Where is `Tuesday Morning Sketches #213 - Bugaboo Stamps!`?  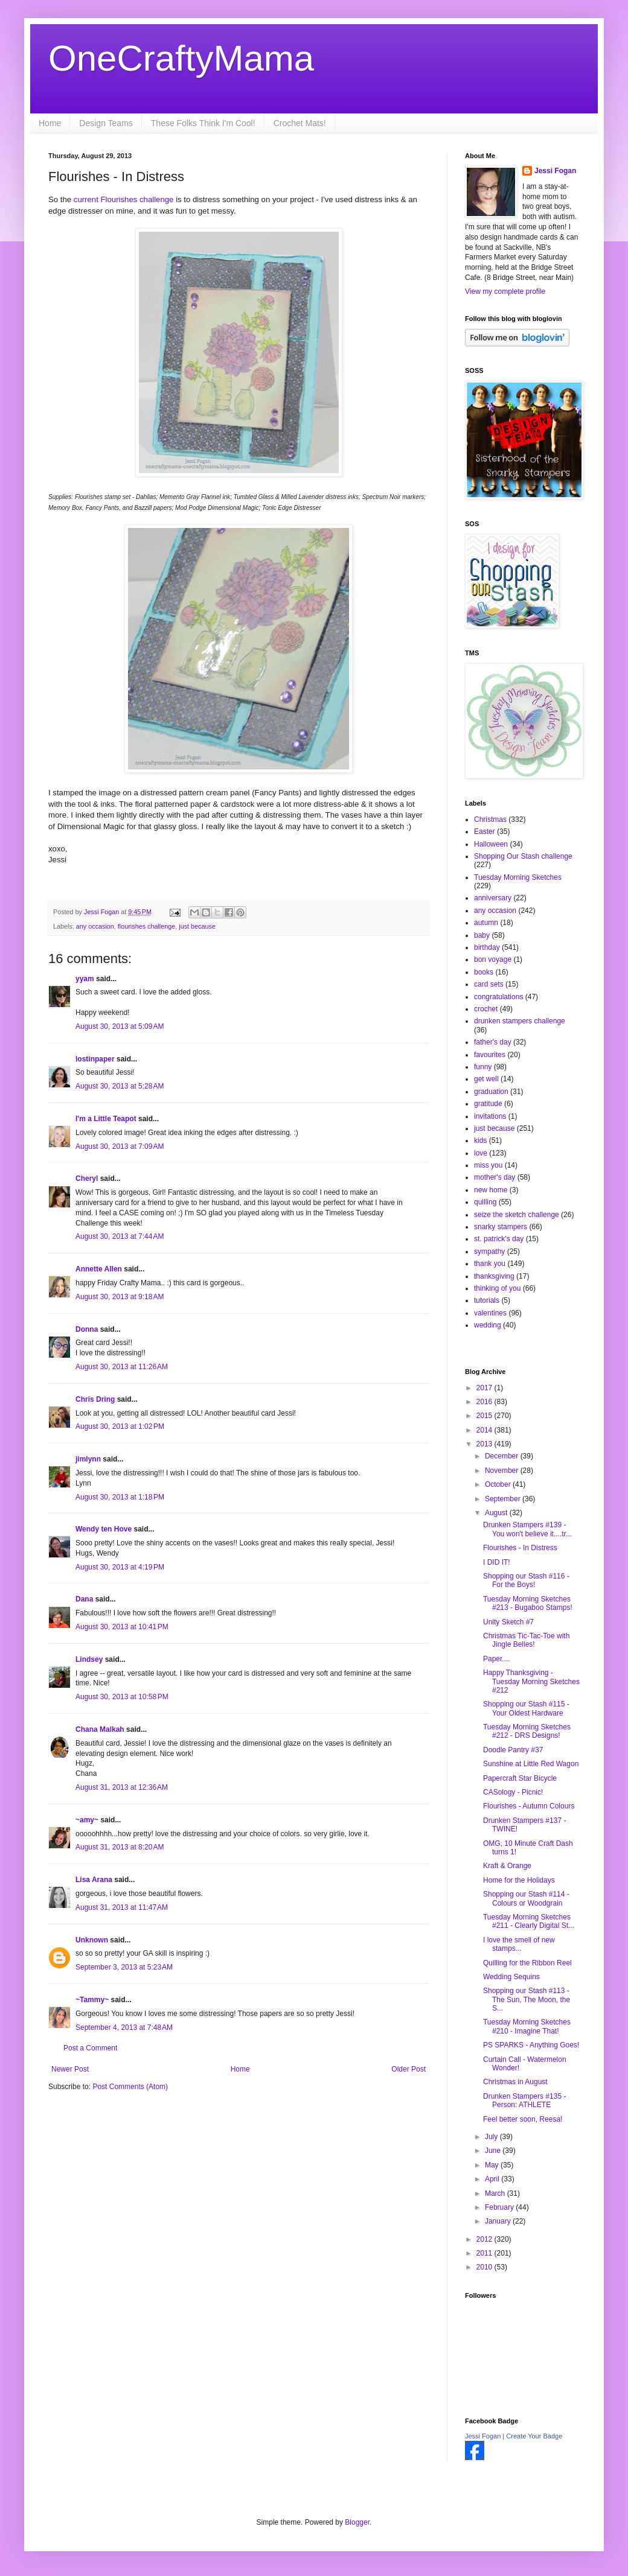
Tuesday Morning Sketches #213 - Bugaboo Stamps! is located at coordinates (527, 1603).